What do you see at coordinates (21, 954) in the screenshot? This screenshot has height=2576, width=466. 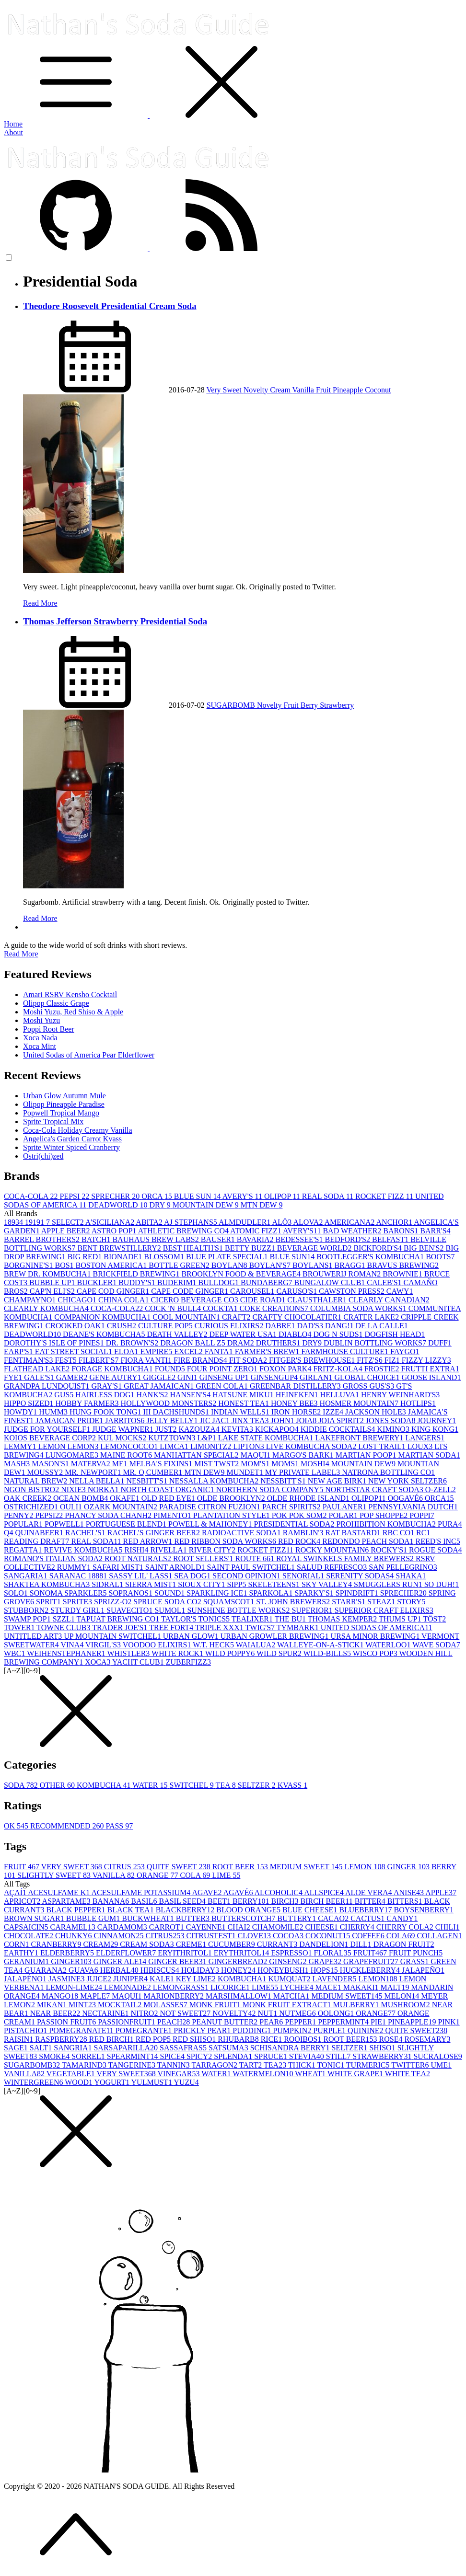 I see `Read More [button]` at bounding box center [21, 954].